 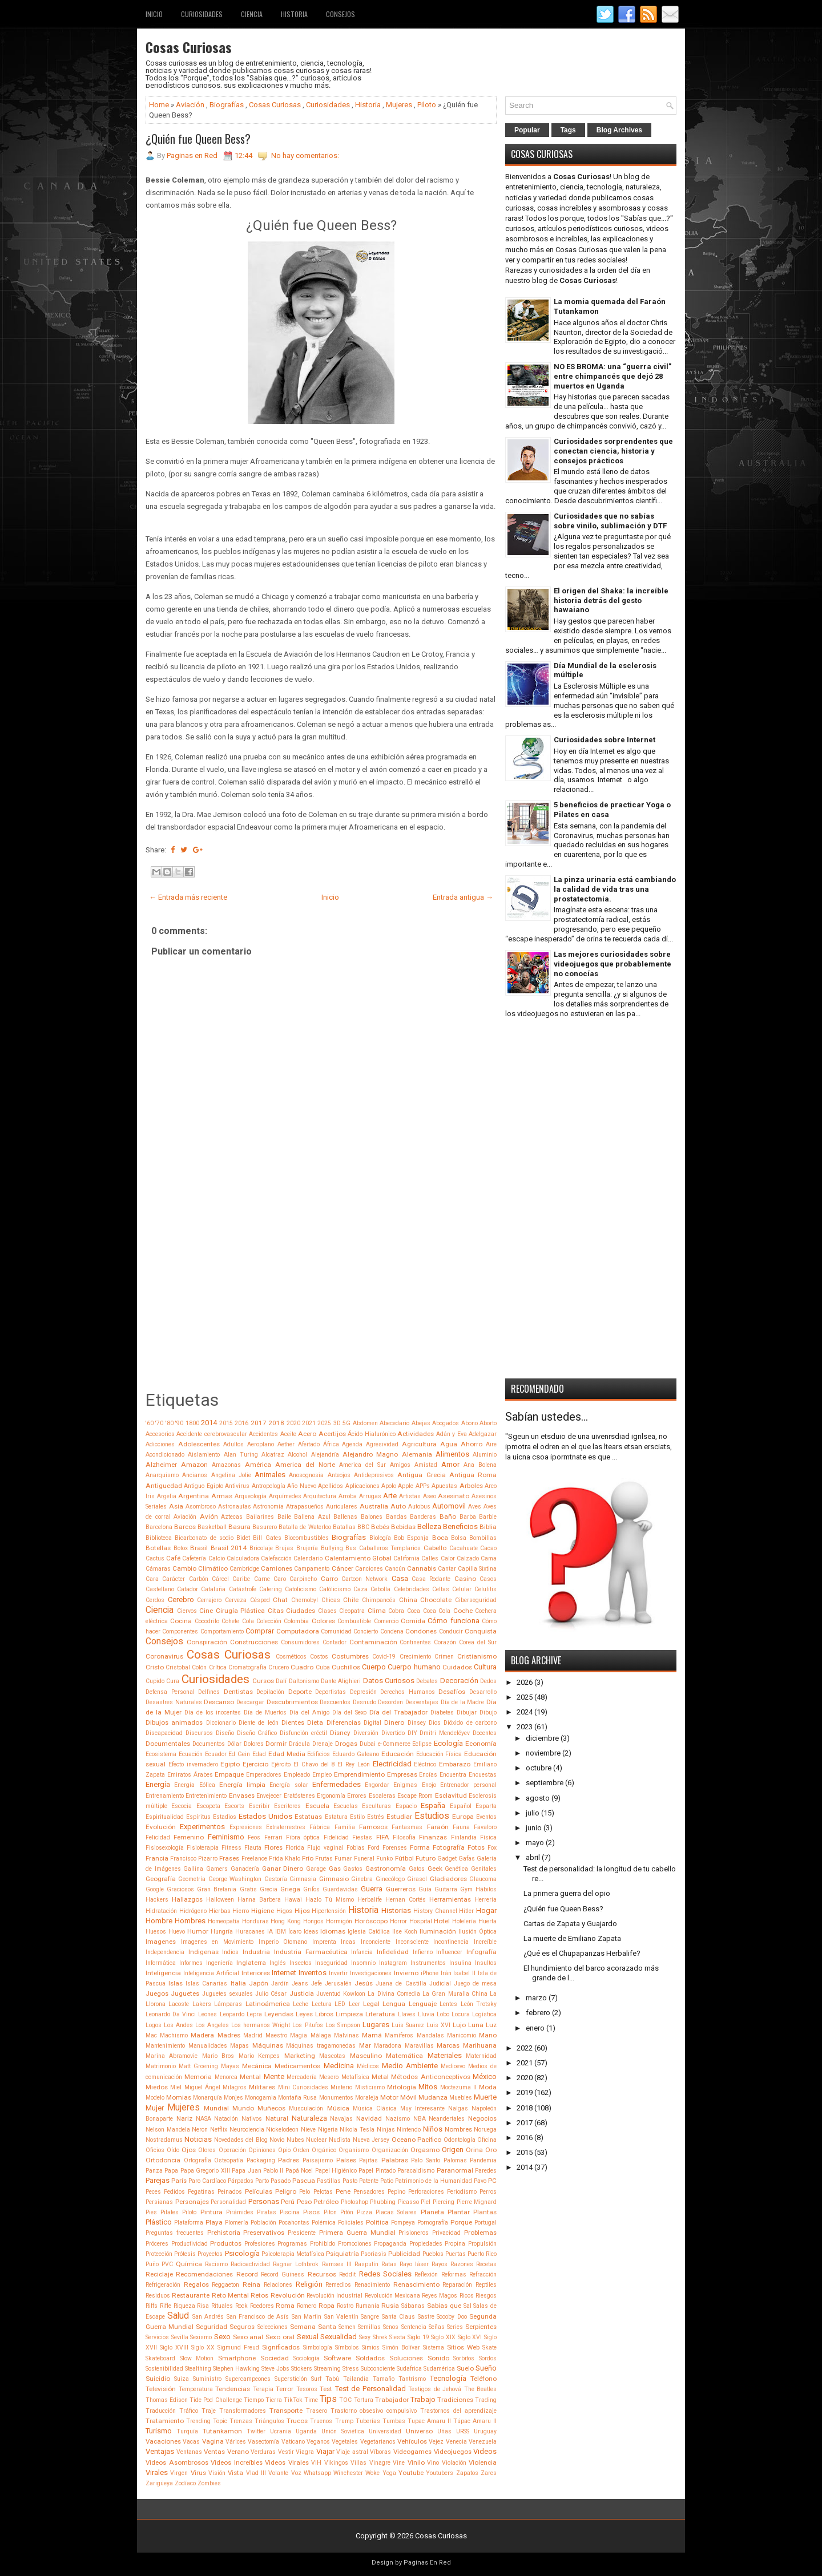 What do you see at coordinates (196, 2389) in the screenshot?
I see `Temperatura` at bounding box center [196, 2389].